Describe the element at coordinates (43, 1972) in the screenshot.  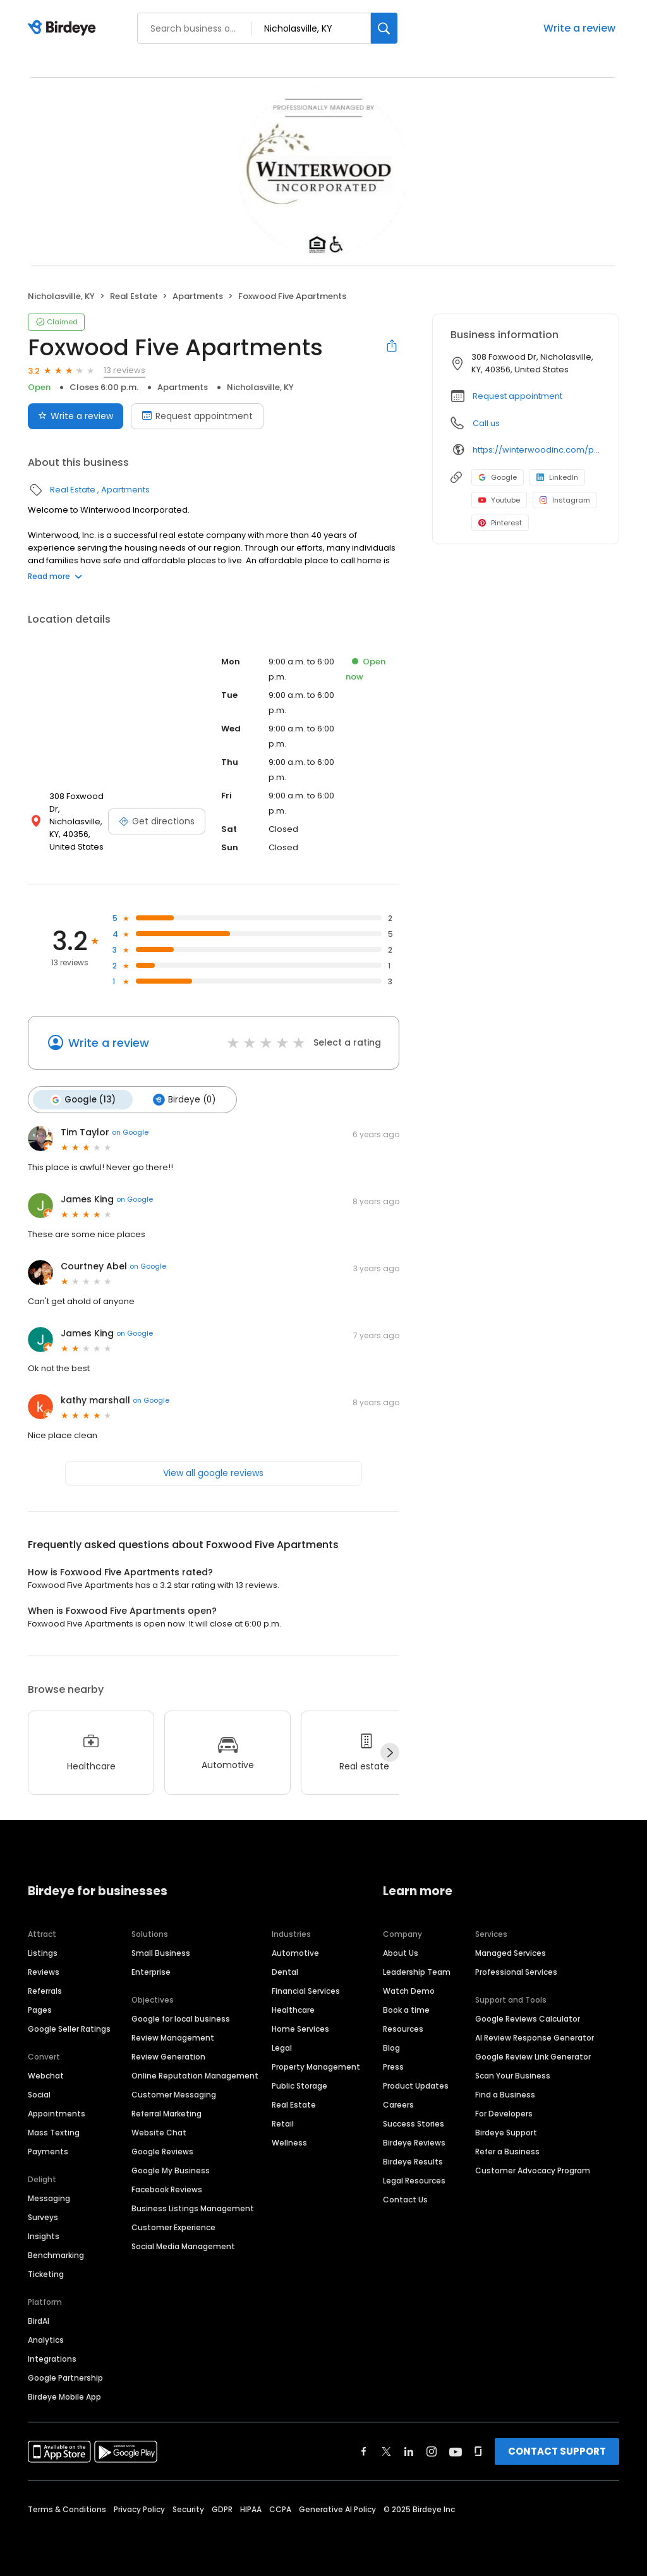
I see `Reviews` at that location.